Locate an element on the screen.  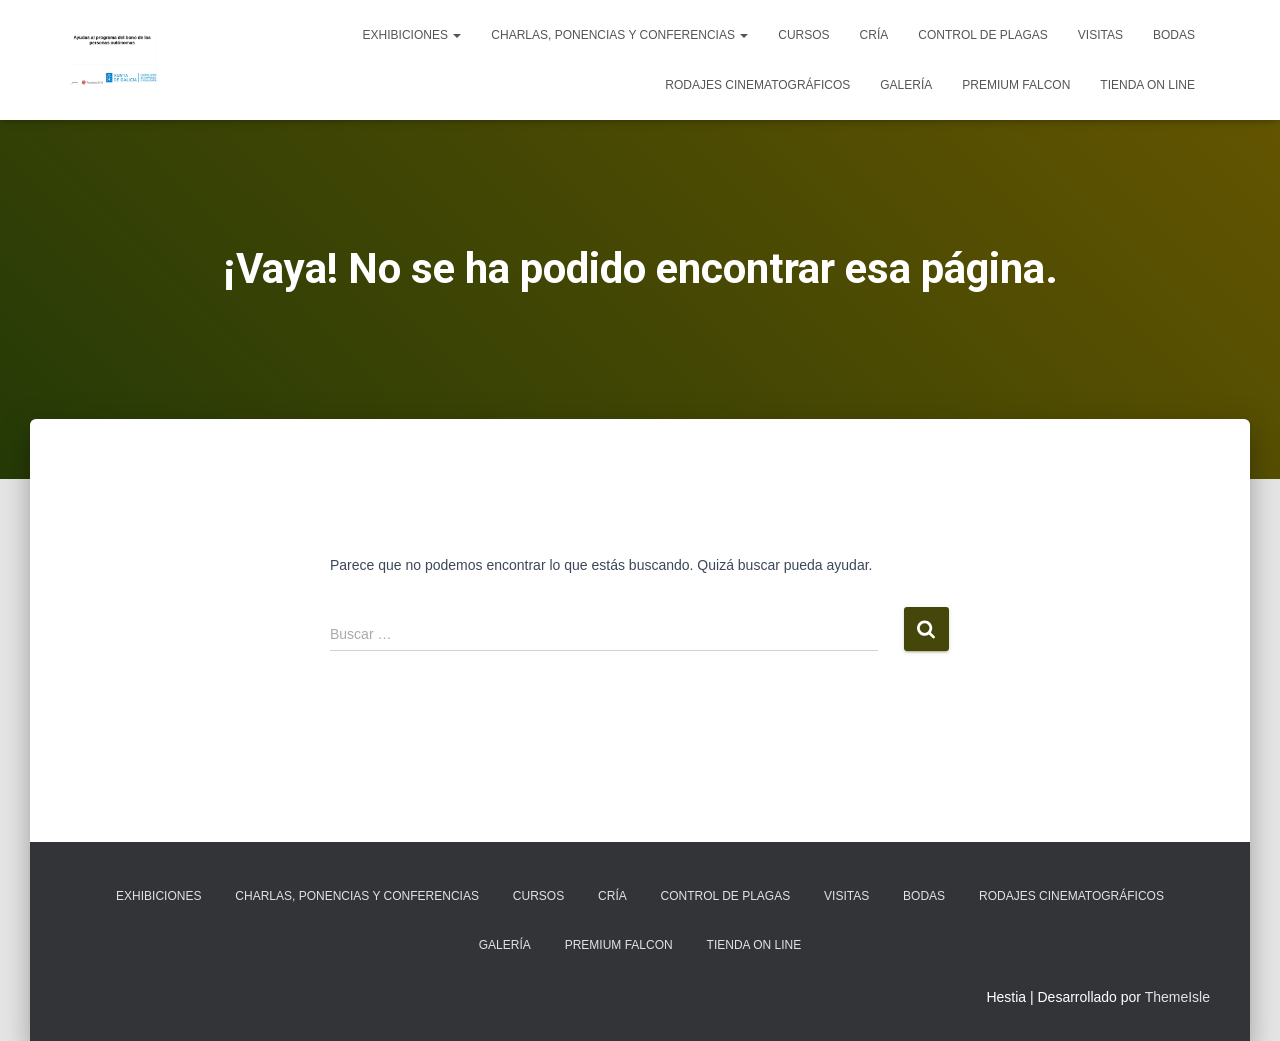
Charlas, ponencias y conferencias is located at coordinates (619, 35).